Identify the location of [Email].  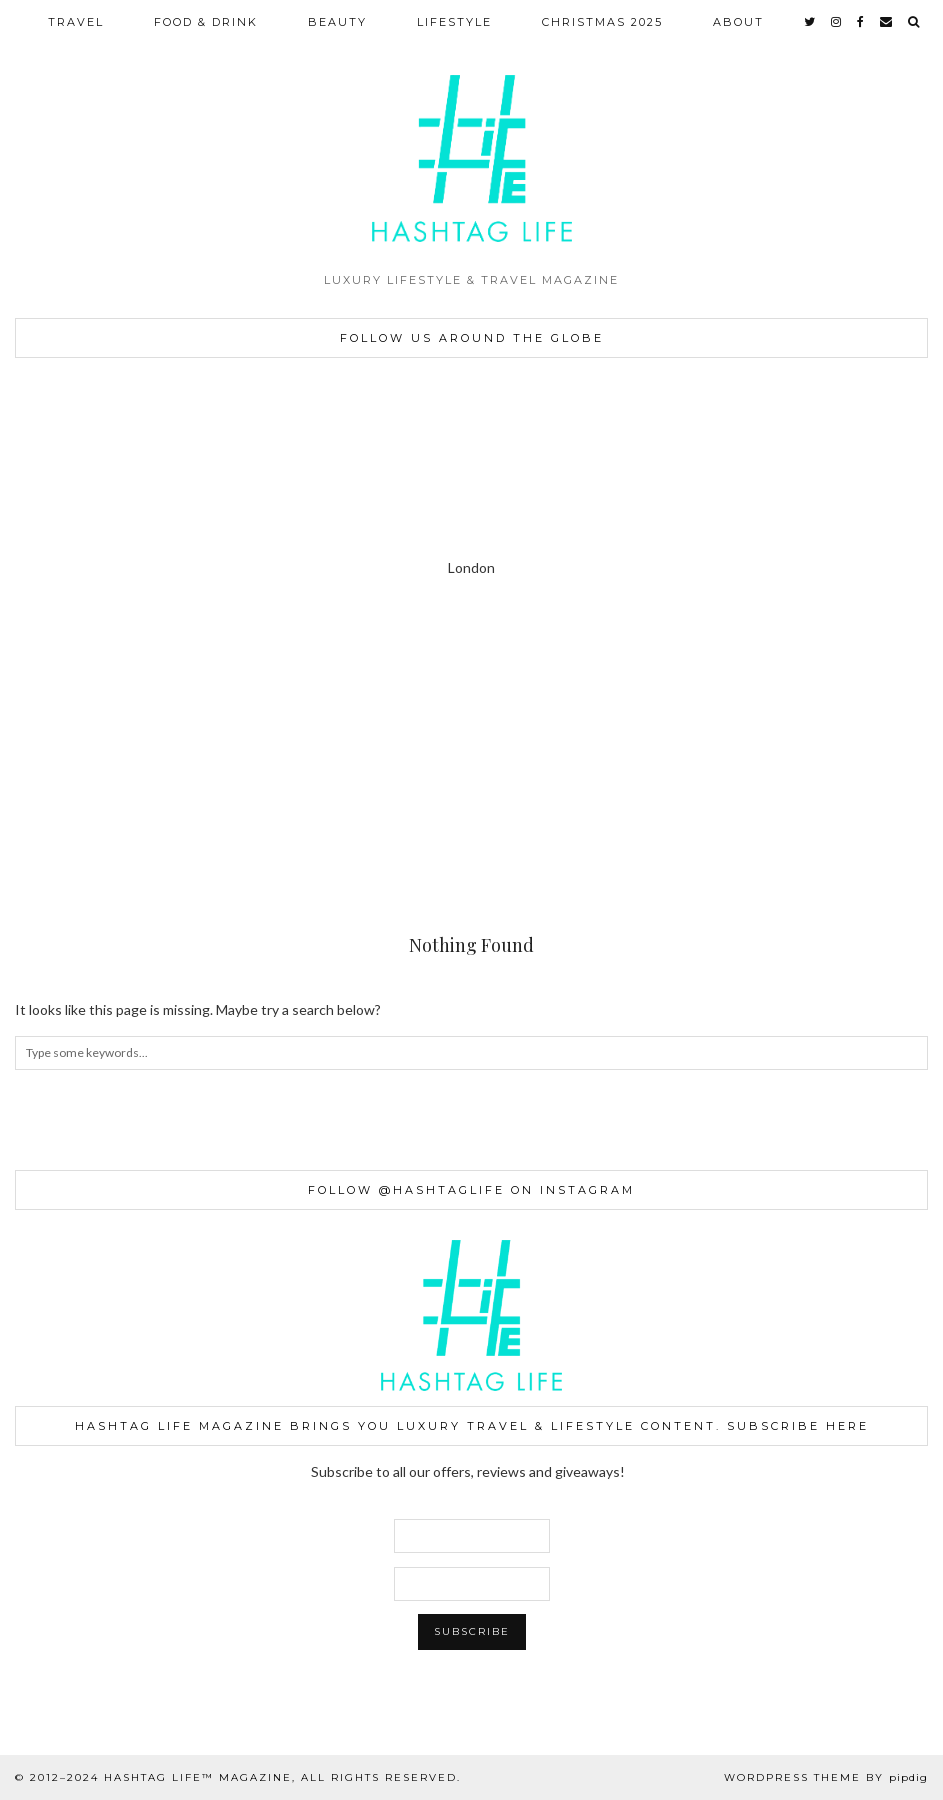
(887, 22).